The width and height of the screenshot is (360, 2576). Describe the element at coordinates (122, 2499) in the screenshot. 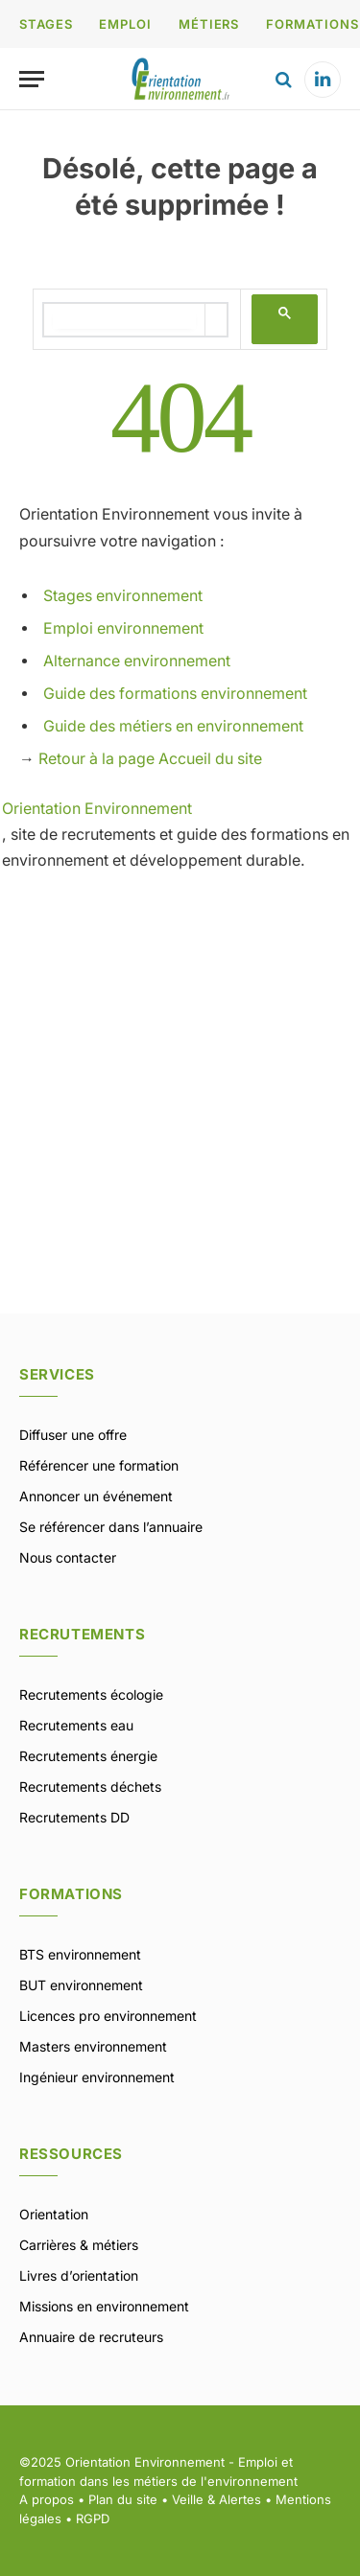

I see `Plan du site` at that location.